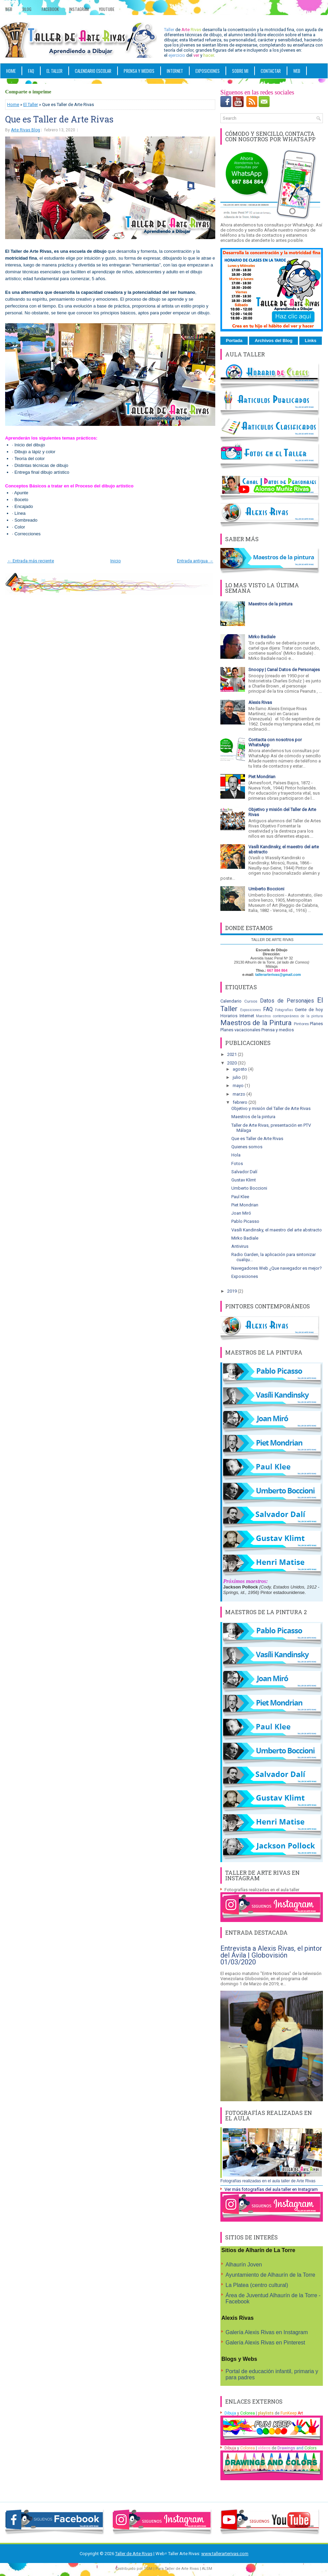 Image resolution: width=328 pixels, height=2576 pixels. I want to click on Pablo Picasso, so click(245, 1221).